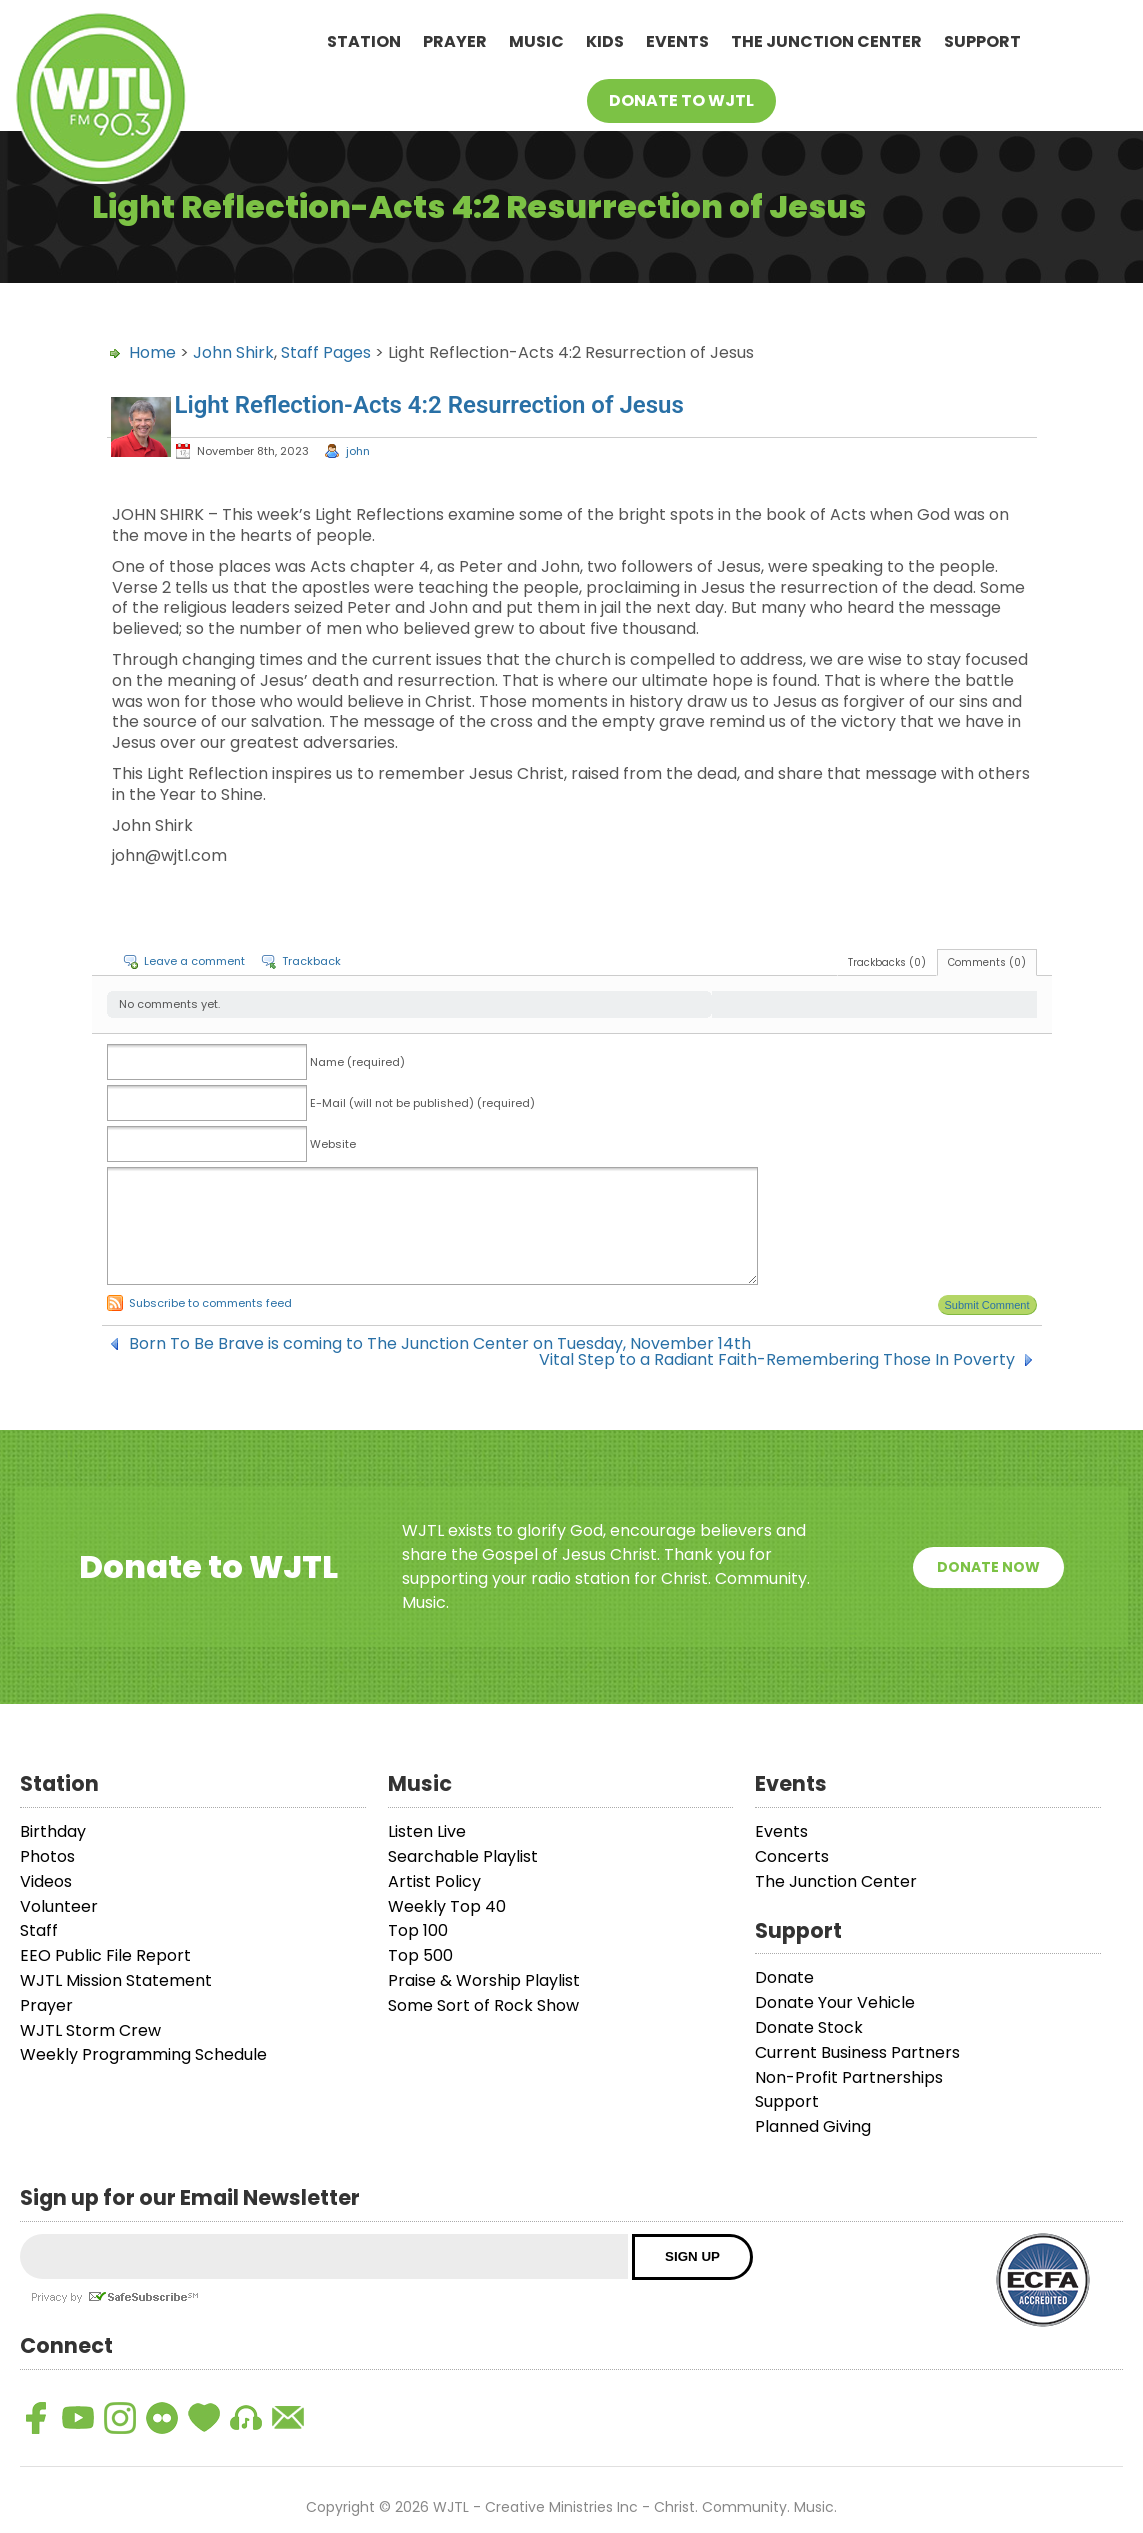 Image resolution: width=1143 pixels, height=2533 pixels. Describe the element at coordinates (364, 41) in the screenshot. I see `Station` at that location.